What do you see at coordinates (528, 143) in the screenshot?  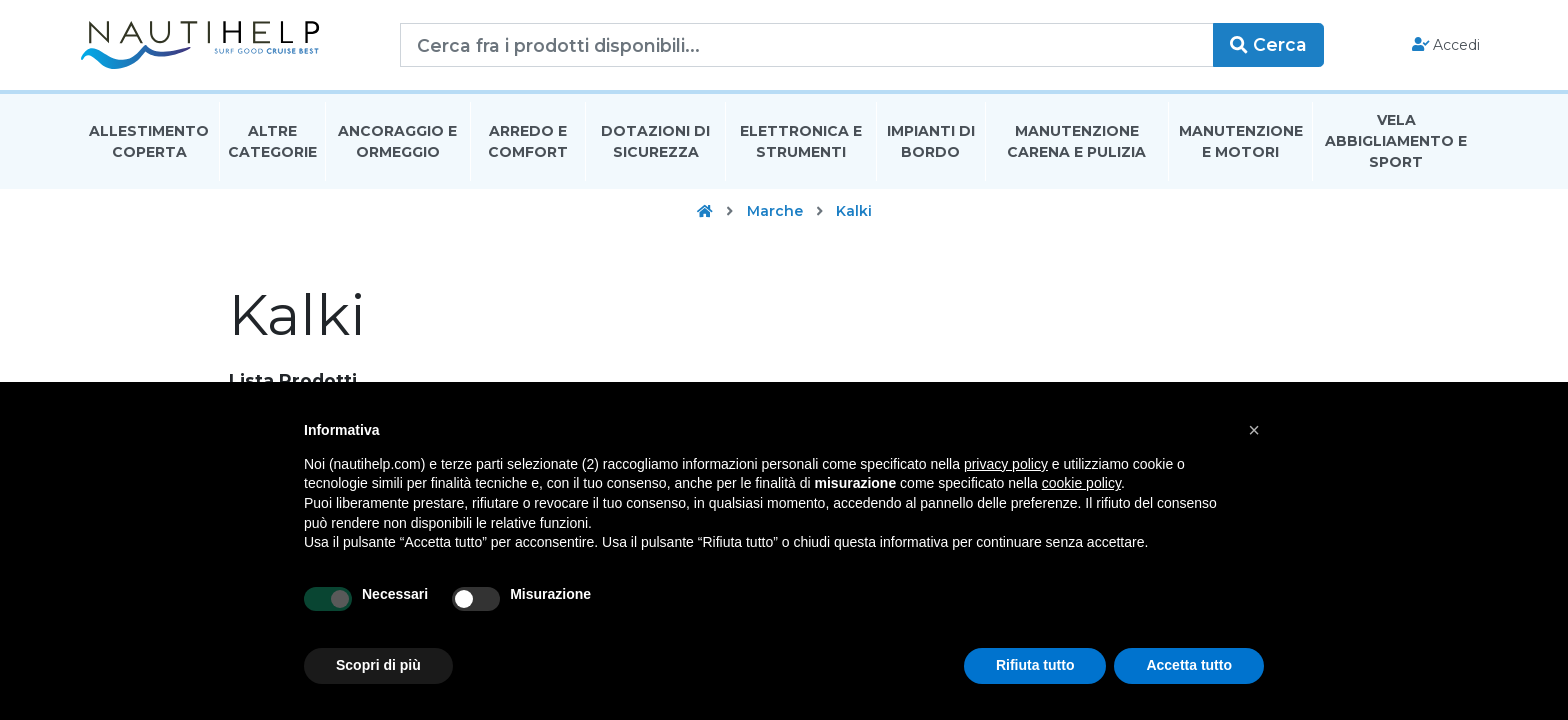 I see `Arredo E Comfort` at bounding box center [528, 143].